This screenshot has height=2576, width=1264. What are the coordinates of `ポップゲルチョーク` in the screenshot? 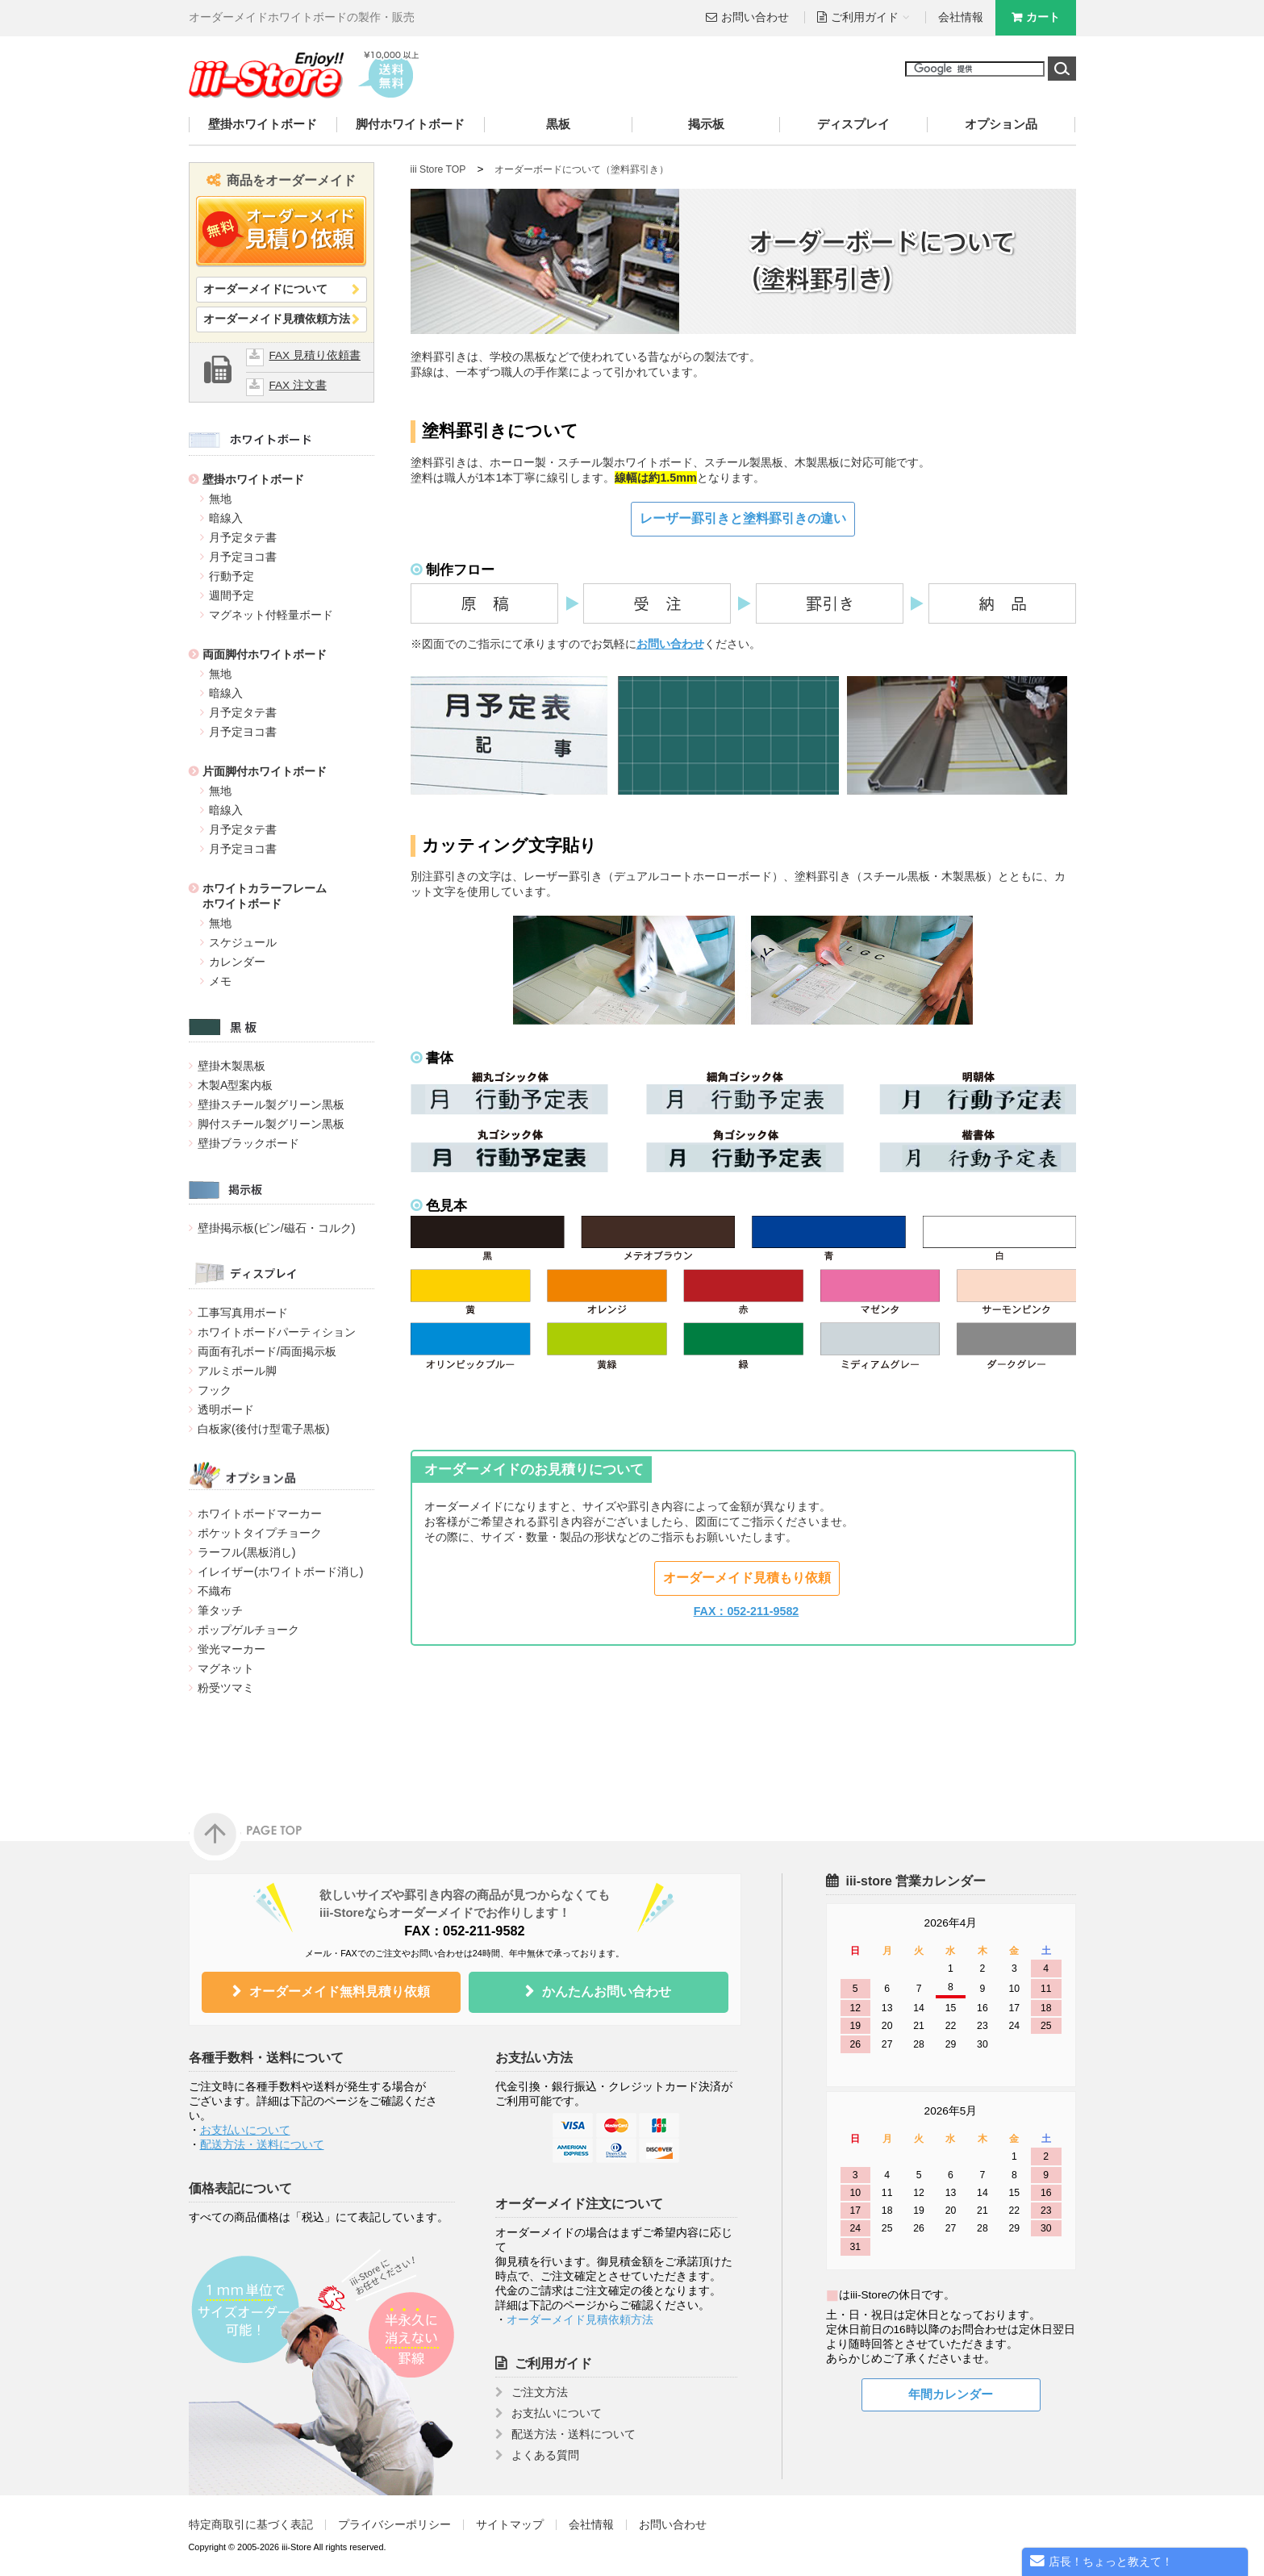 It's located at (248, 1629).